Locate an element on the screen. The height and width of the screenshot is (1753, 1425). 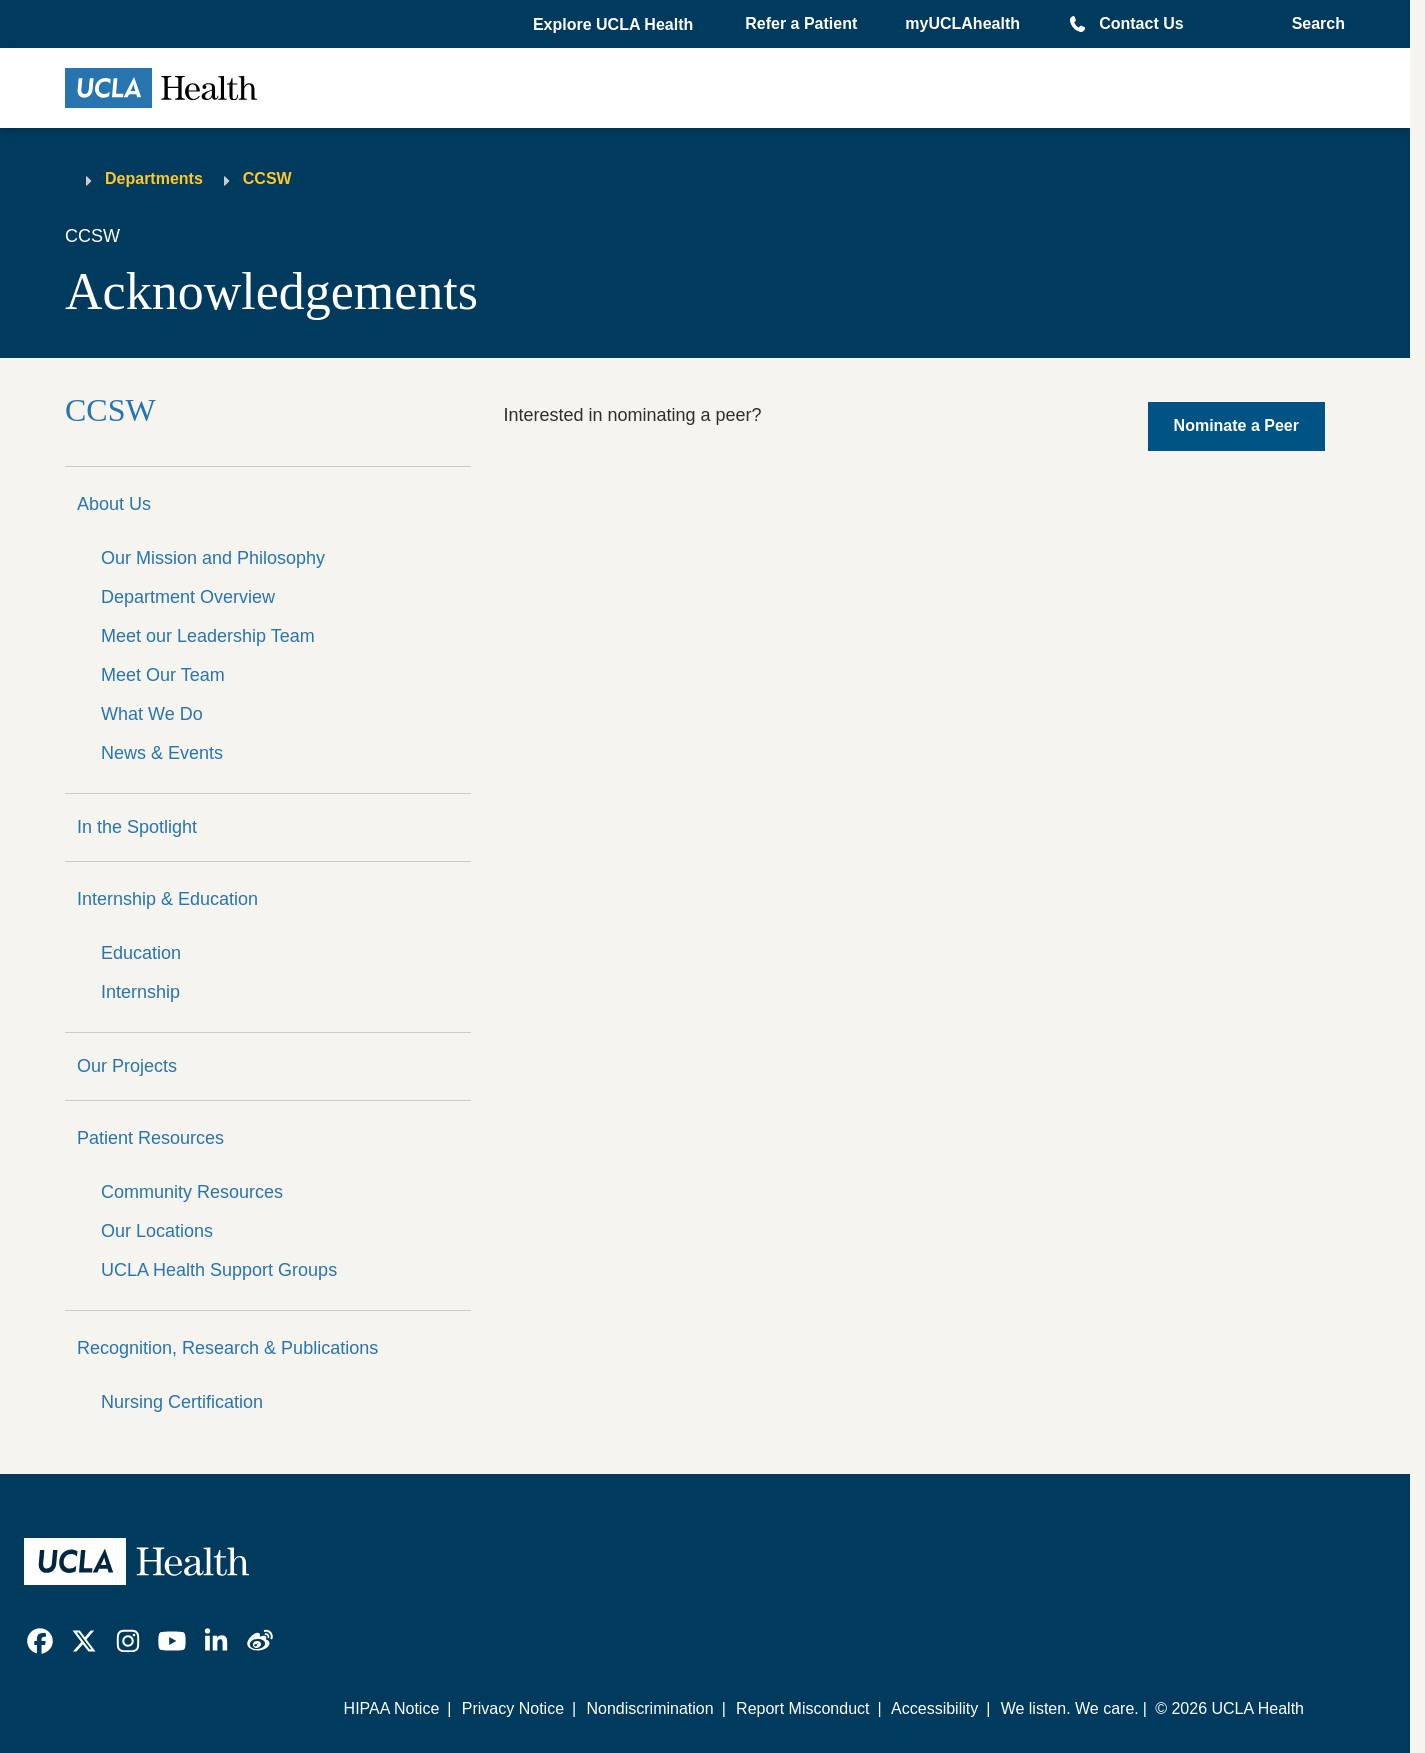
Patient Resources is located at coordinates (150, 1138).